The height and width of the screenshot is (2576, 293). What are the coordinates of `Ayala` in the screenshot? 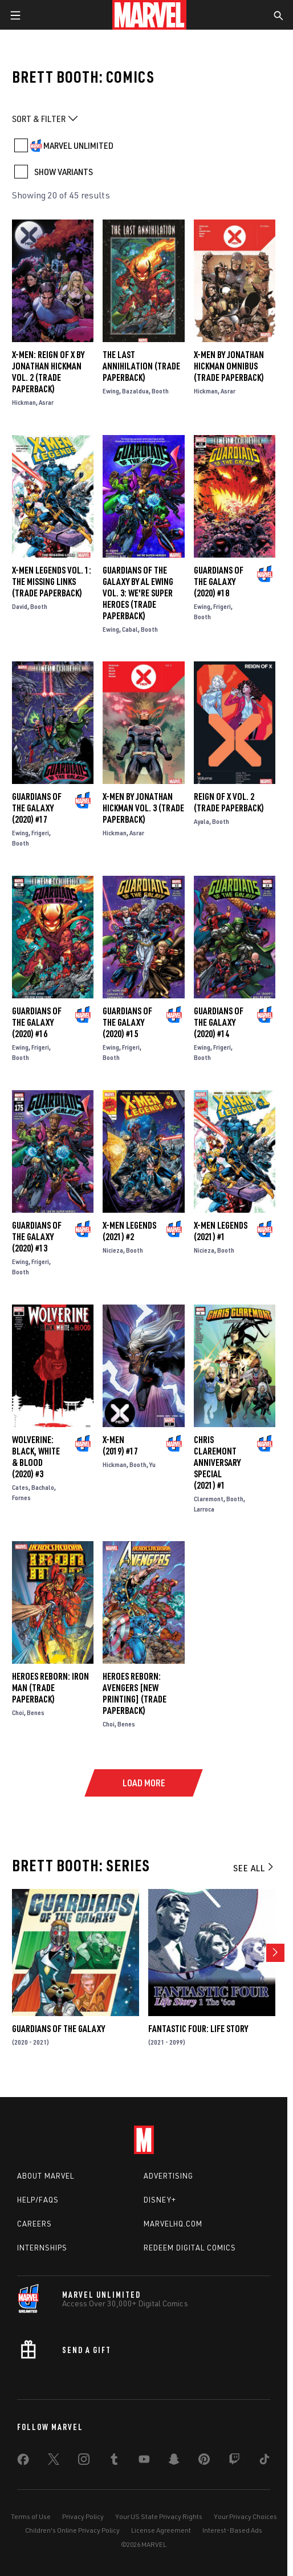 It's located at (201, 821).